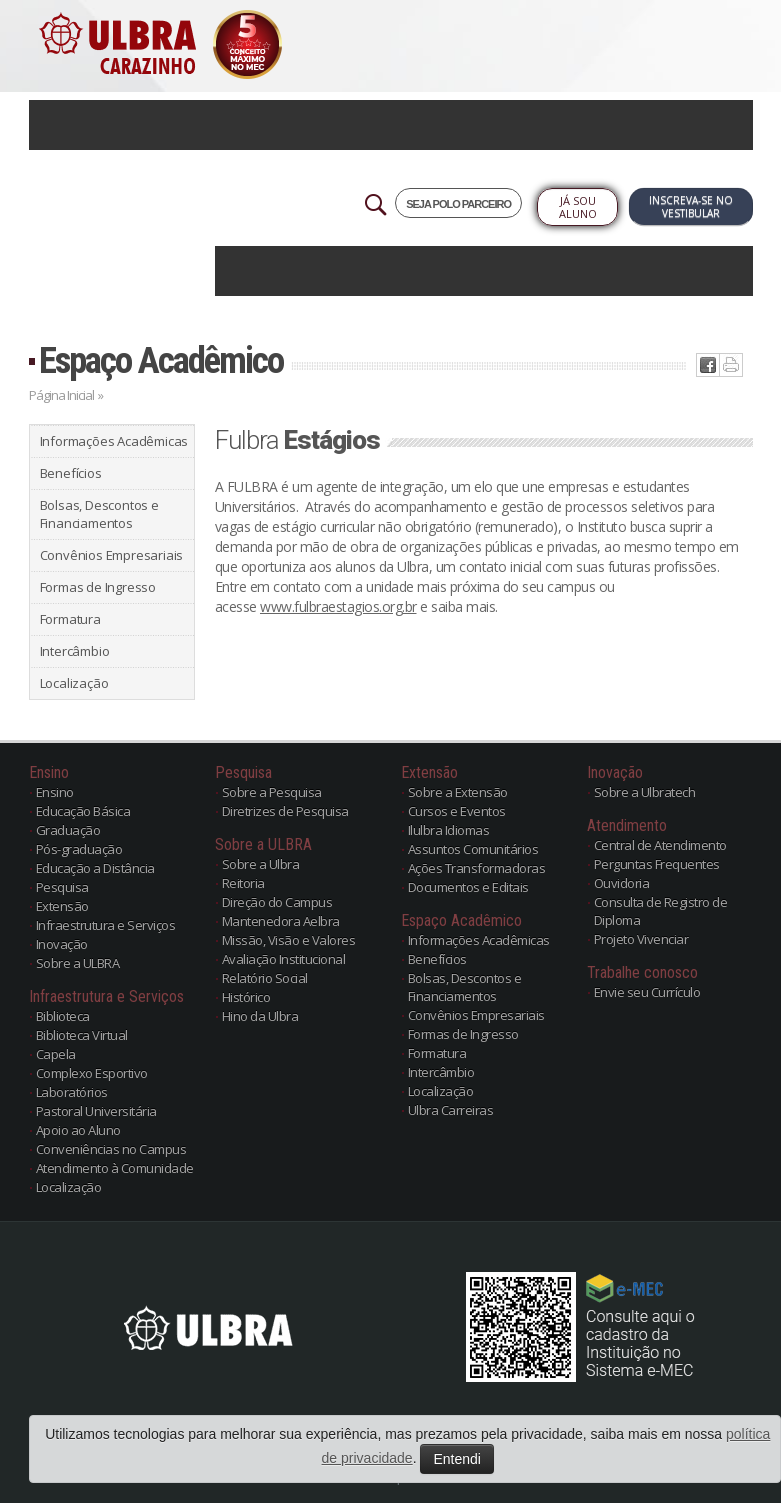 Image resolution: width=781 pixels, height=1503 pixels. What do you see at coordinates (114, 441) in the screenshot?
I see `Informações Acadêmicas` at bounding box center [114, 441].